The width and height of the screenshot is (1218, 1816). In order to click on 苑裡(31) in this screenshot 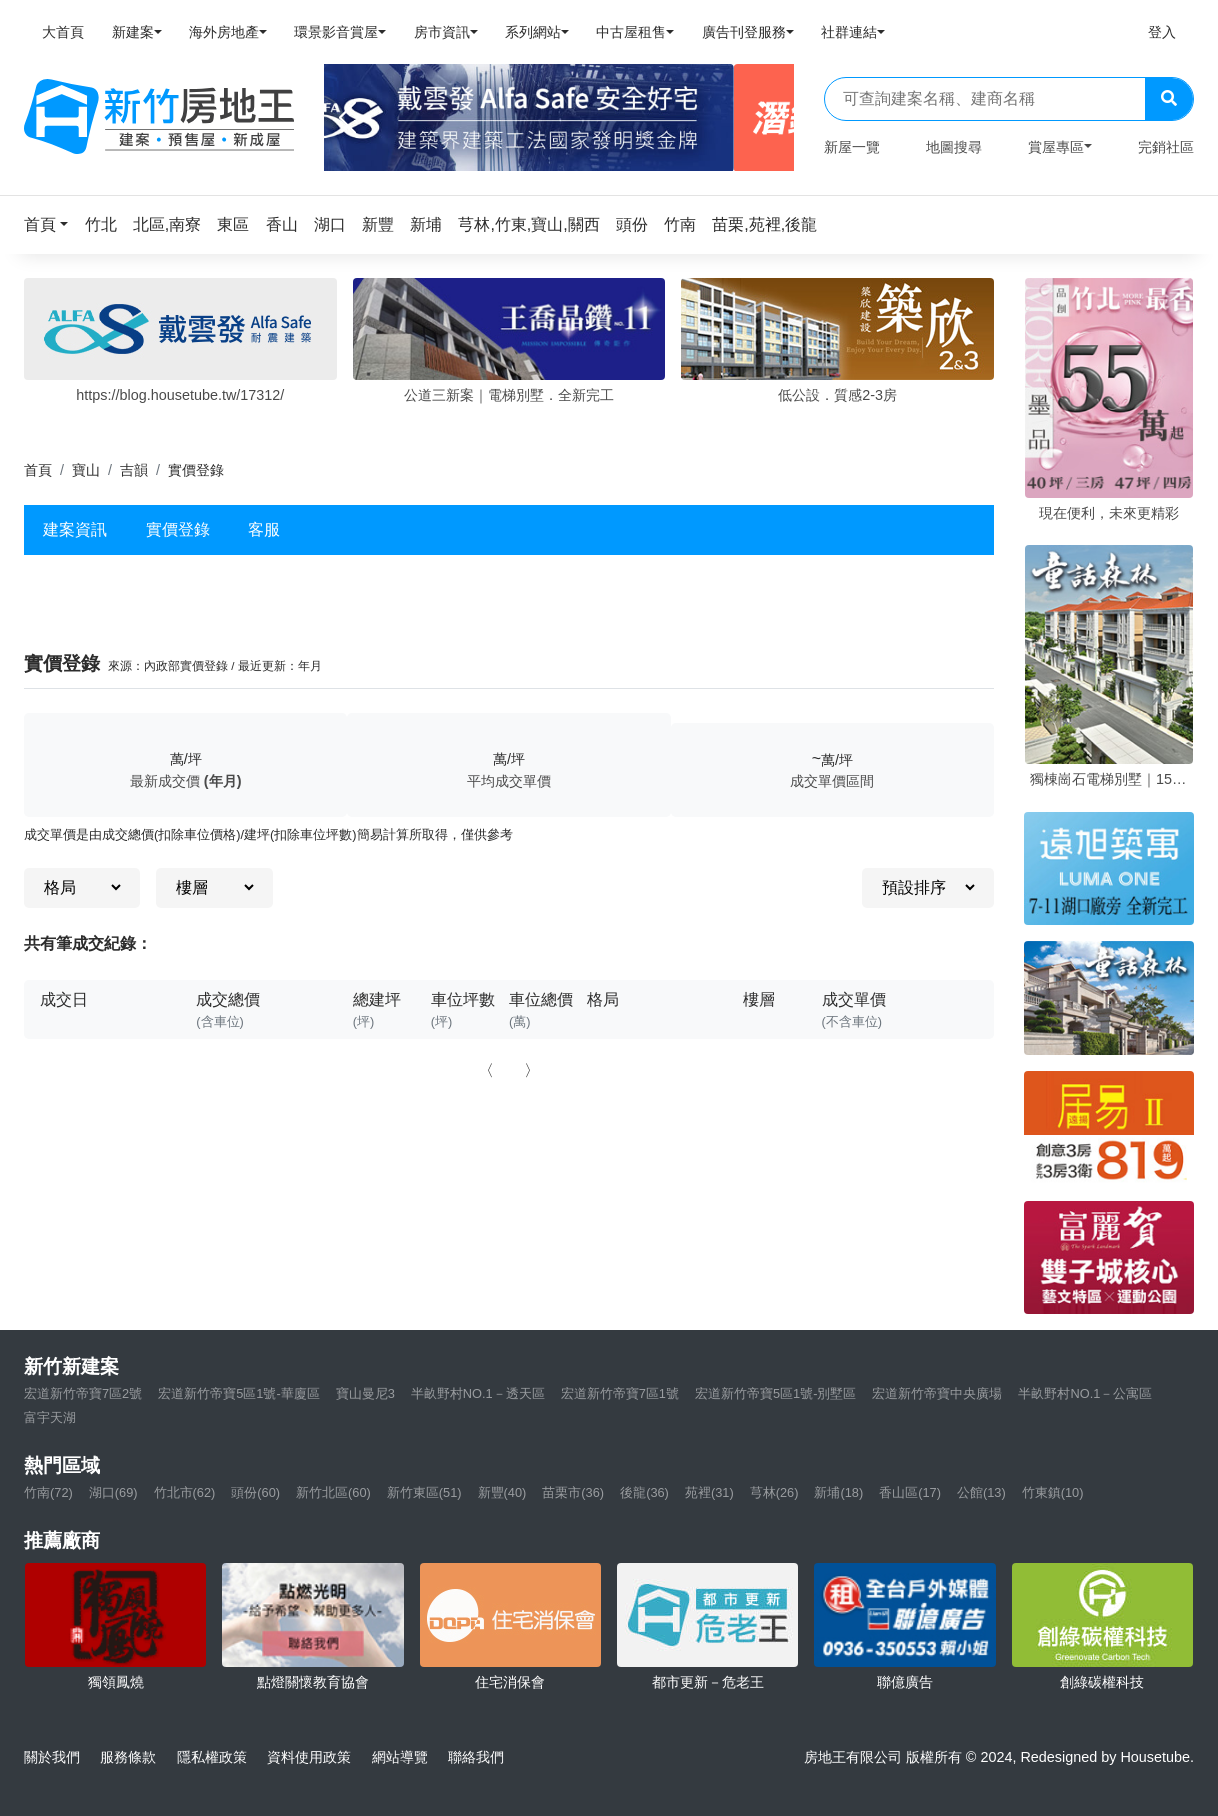, I will do `click(709, 1492)`.